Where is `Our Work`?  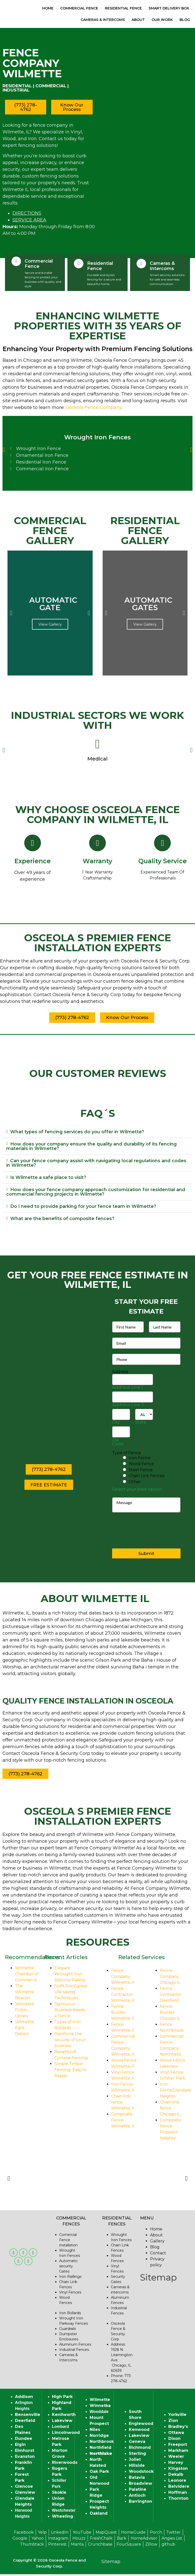
Our Work is located at coordinates (162, 19).